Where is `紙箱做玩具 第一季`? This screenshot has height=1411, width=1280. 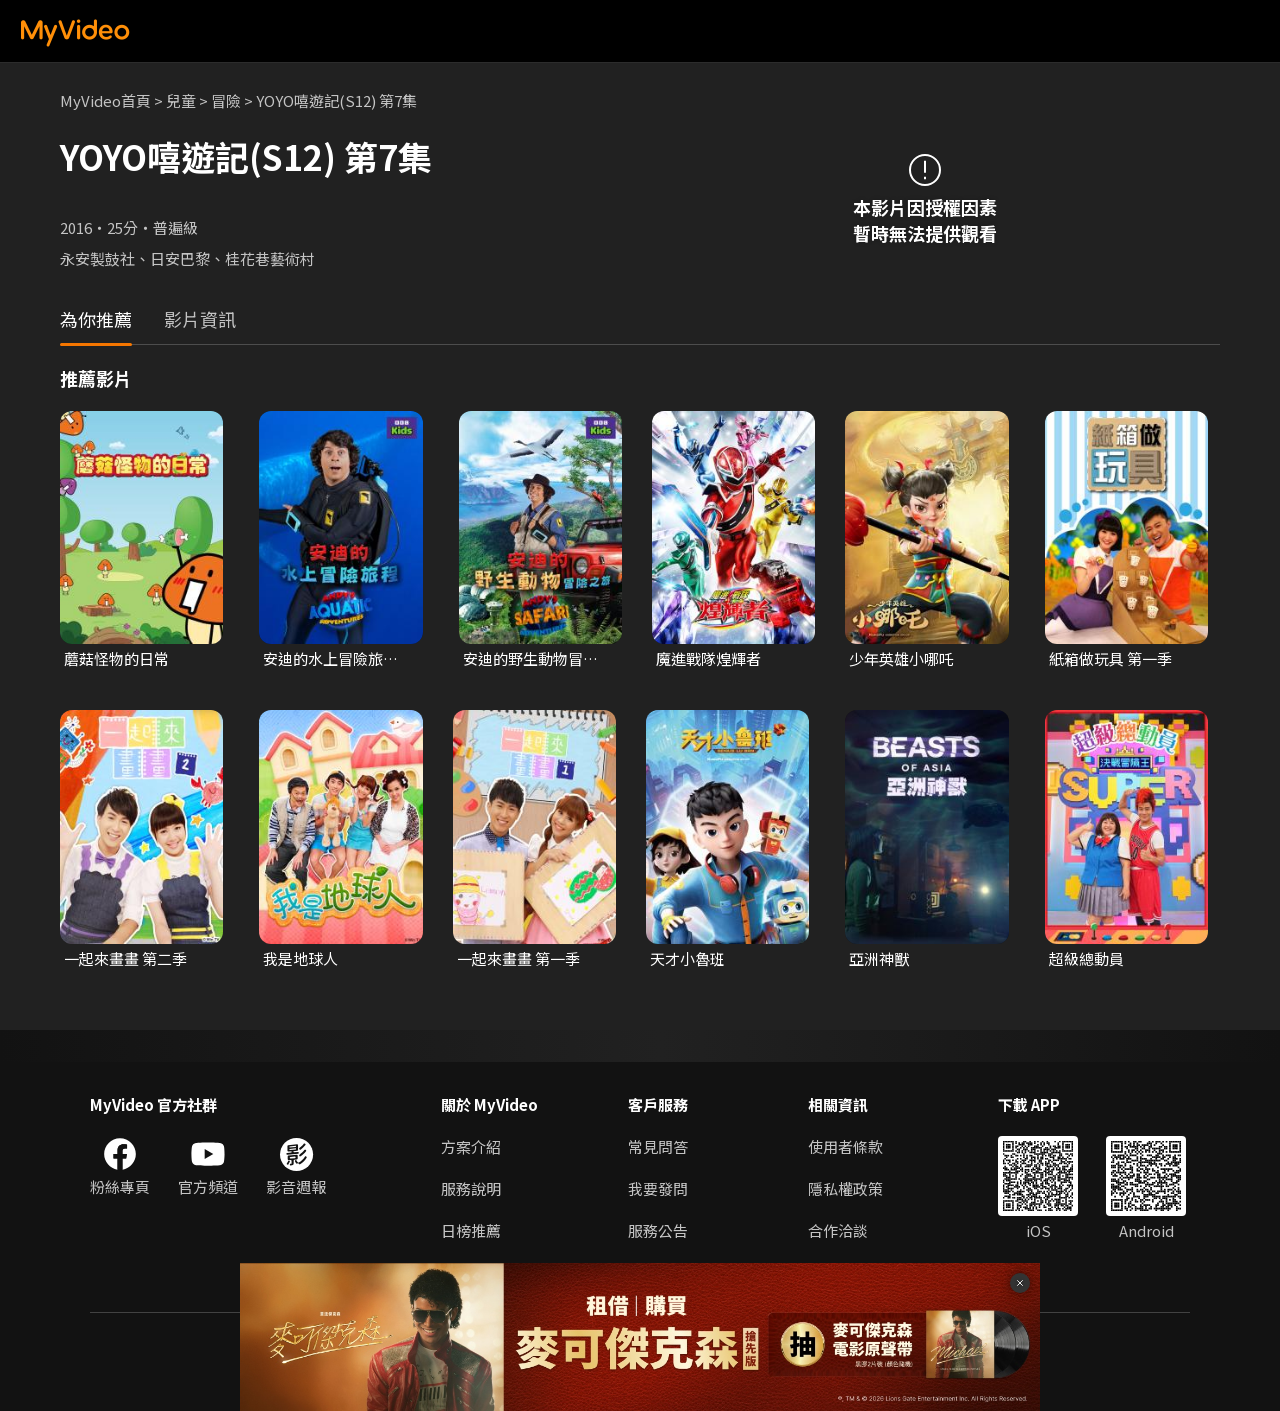 紙箱做玩具 第一季 is located at coordinates (1110, 658).